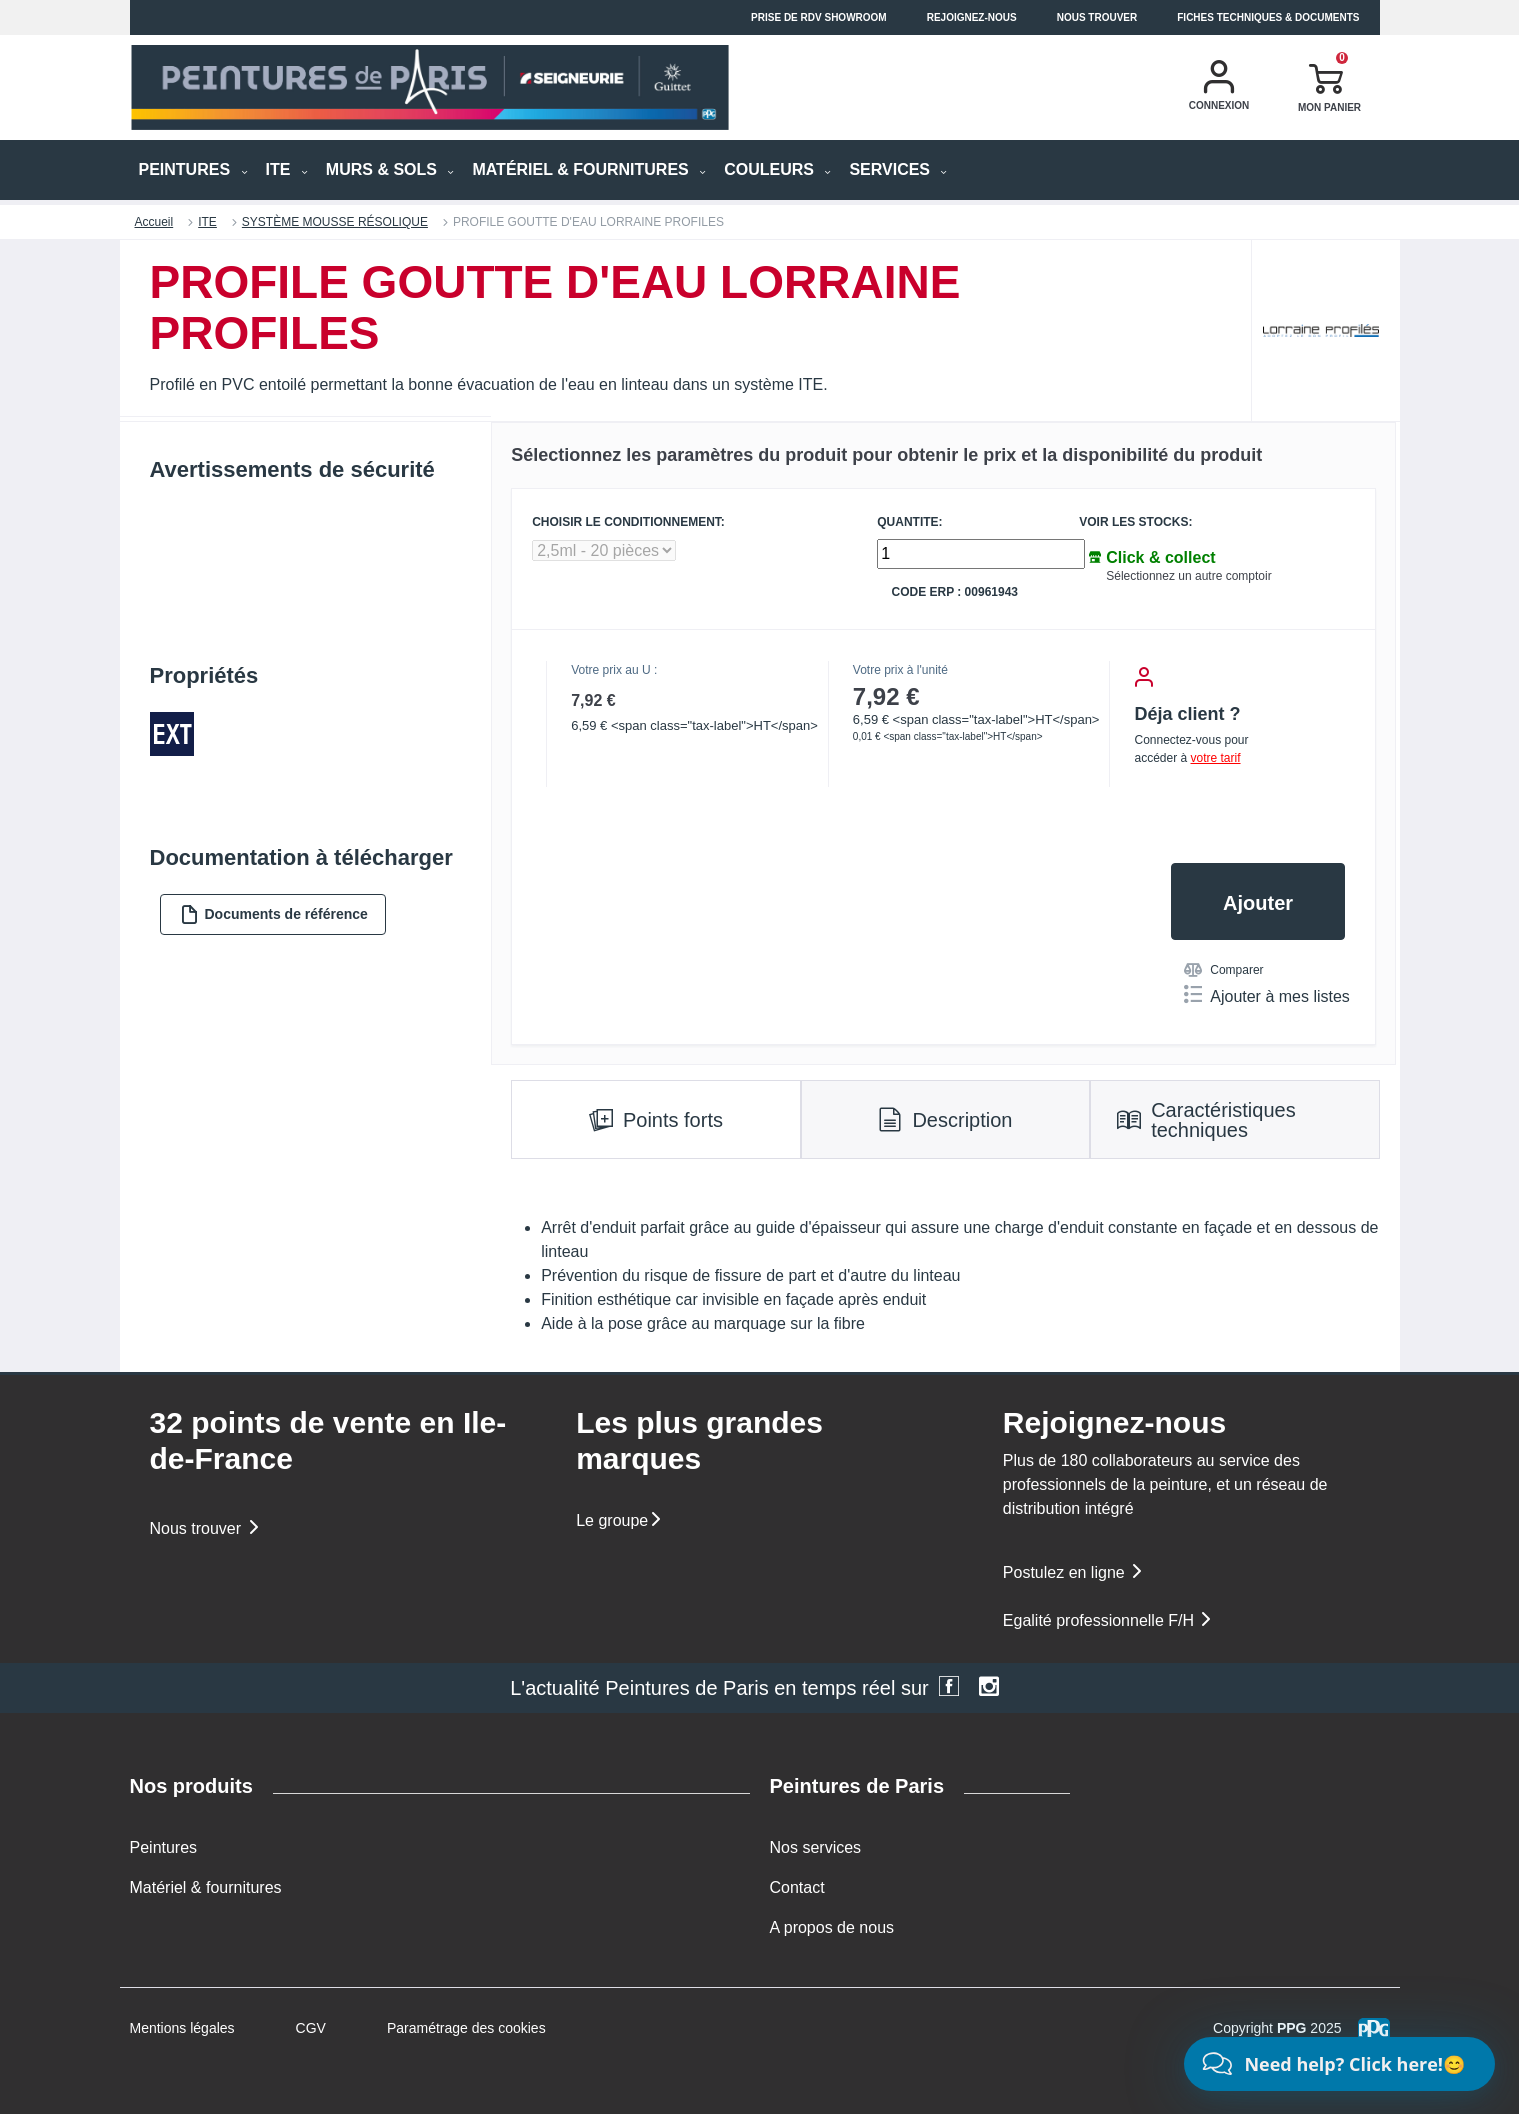  Describe the element at coordinates (589, 169) in the screenshot. I see `MATÉRIEL & FOURNITURES` at that location.